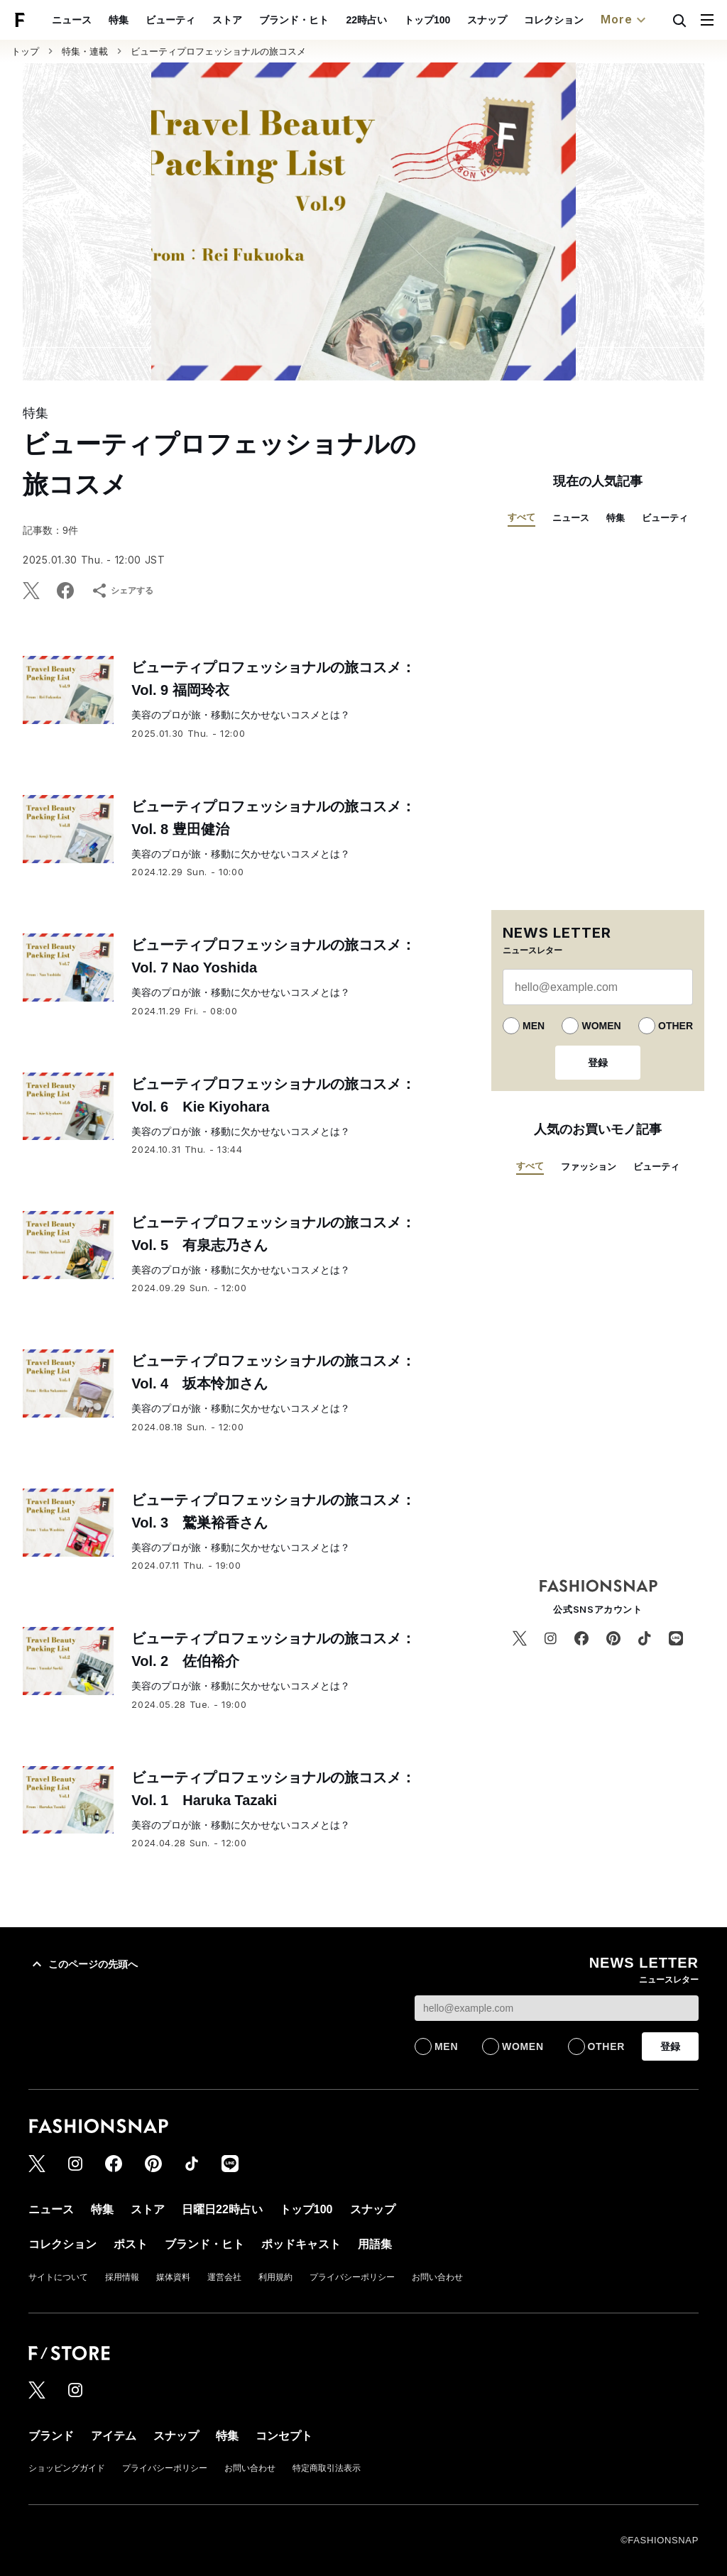 The height and width of the screenshot is (2576, 727). Describe the element at coordinates (588, 1166) in the screenshot. I see `ファッション` at that location.